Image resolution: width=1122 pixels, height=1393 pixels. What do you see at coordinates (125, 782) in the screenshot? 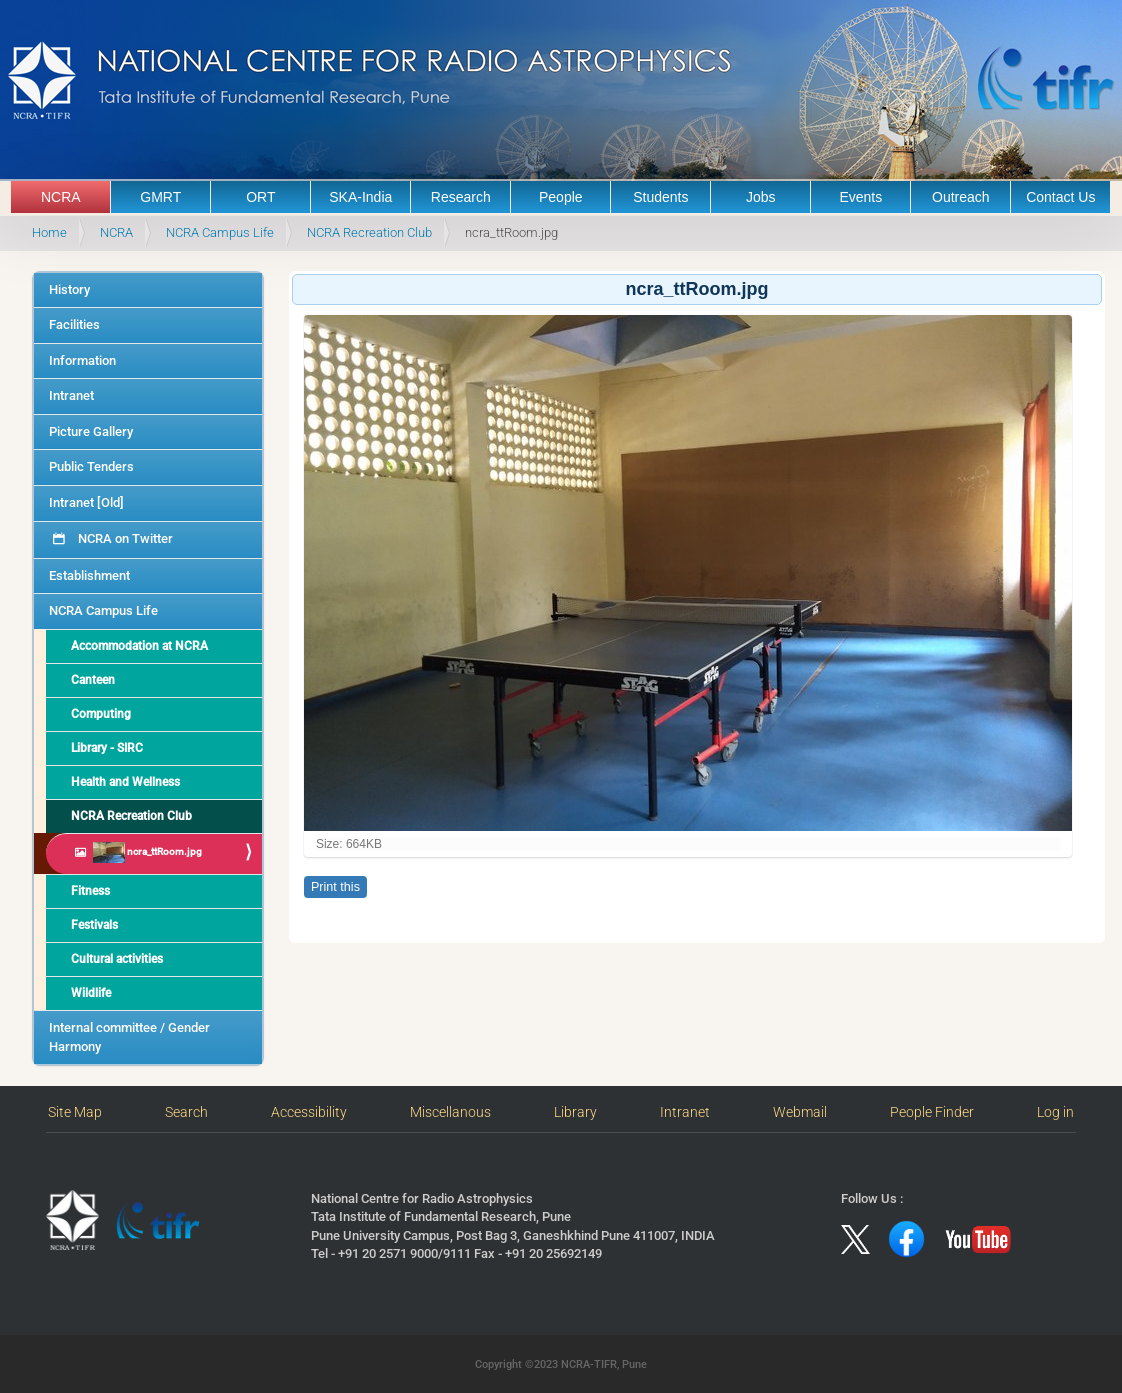
I see `Health and Wellness` at bounding box center [125, 782].